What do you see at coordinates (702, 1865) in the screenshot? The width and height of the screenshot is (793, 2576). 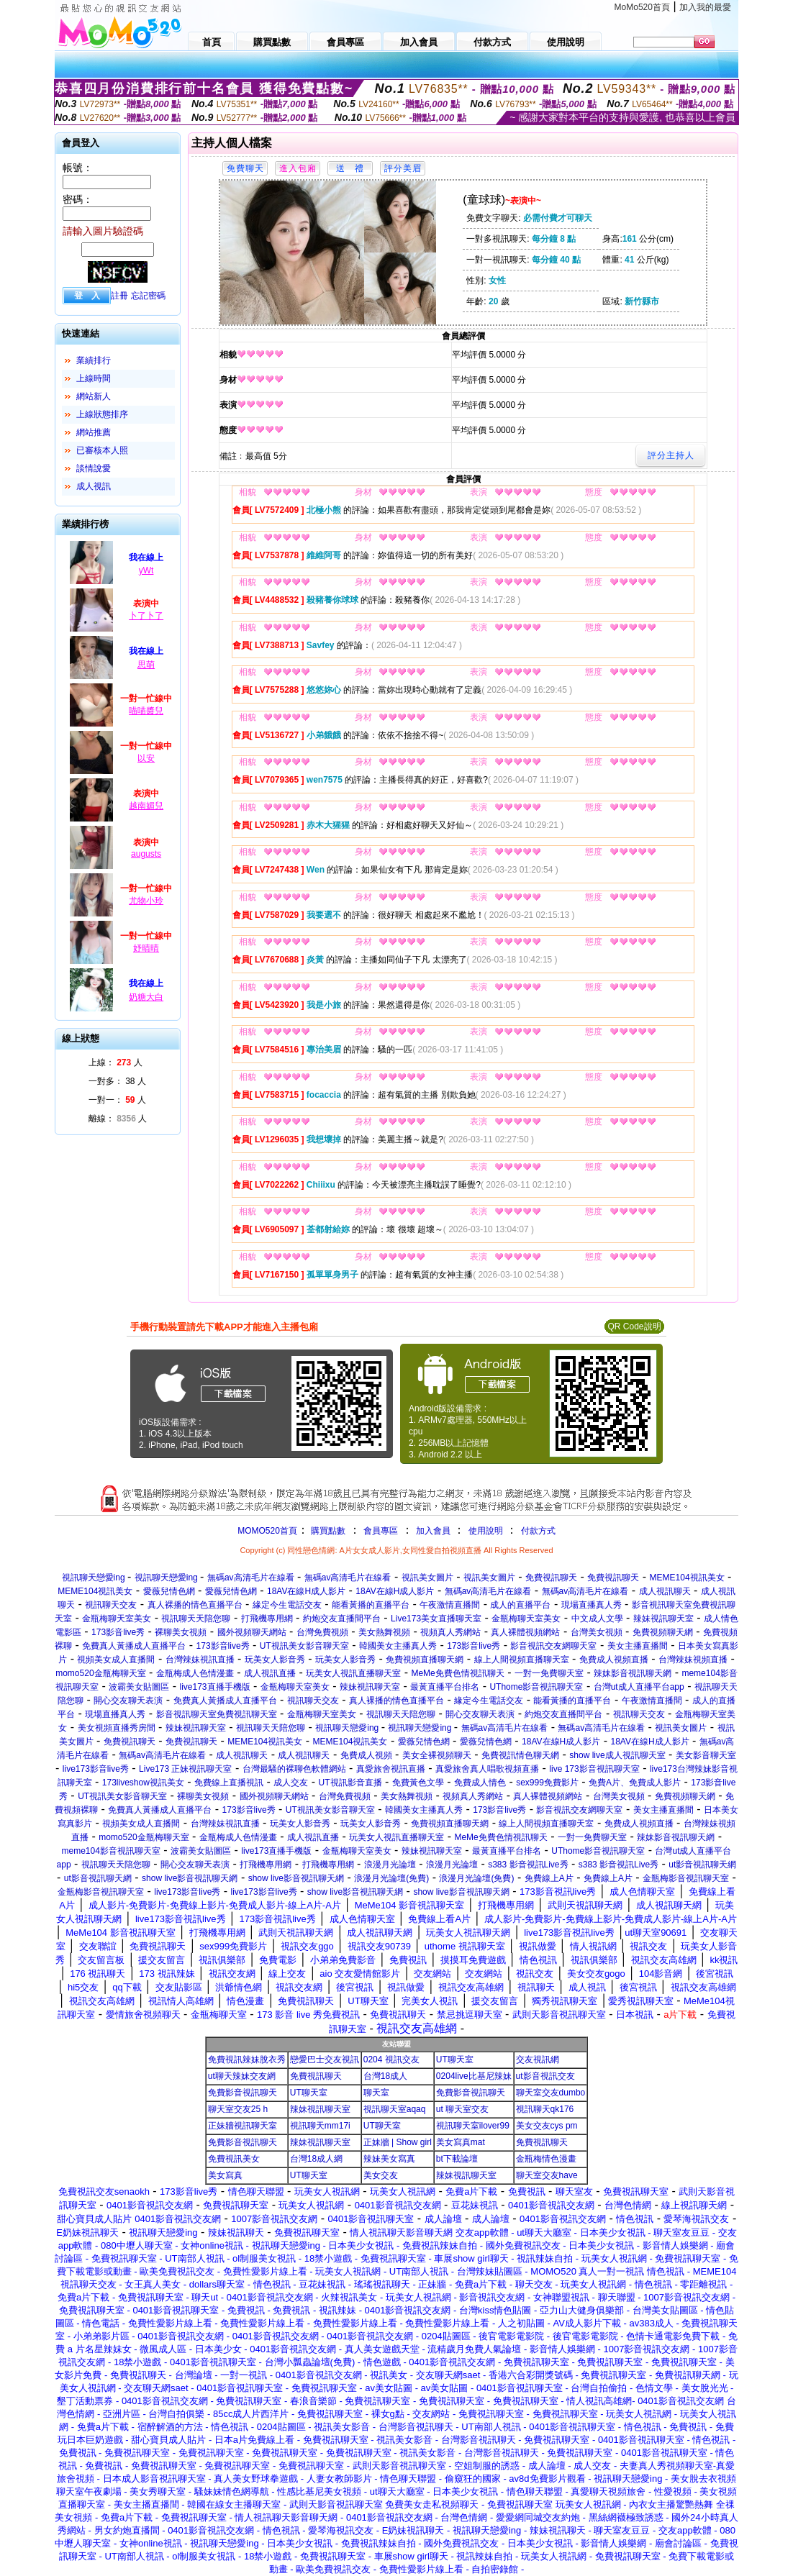 I see `ut影音視訊聊天網` at bounding box center [702, 1865].